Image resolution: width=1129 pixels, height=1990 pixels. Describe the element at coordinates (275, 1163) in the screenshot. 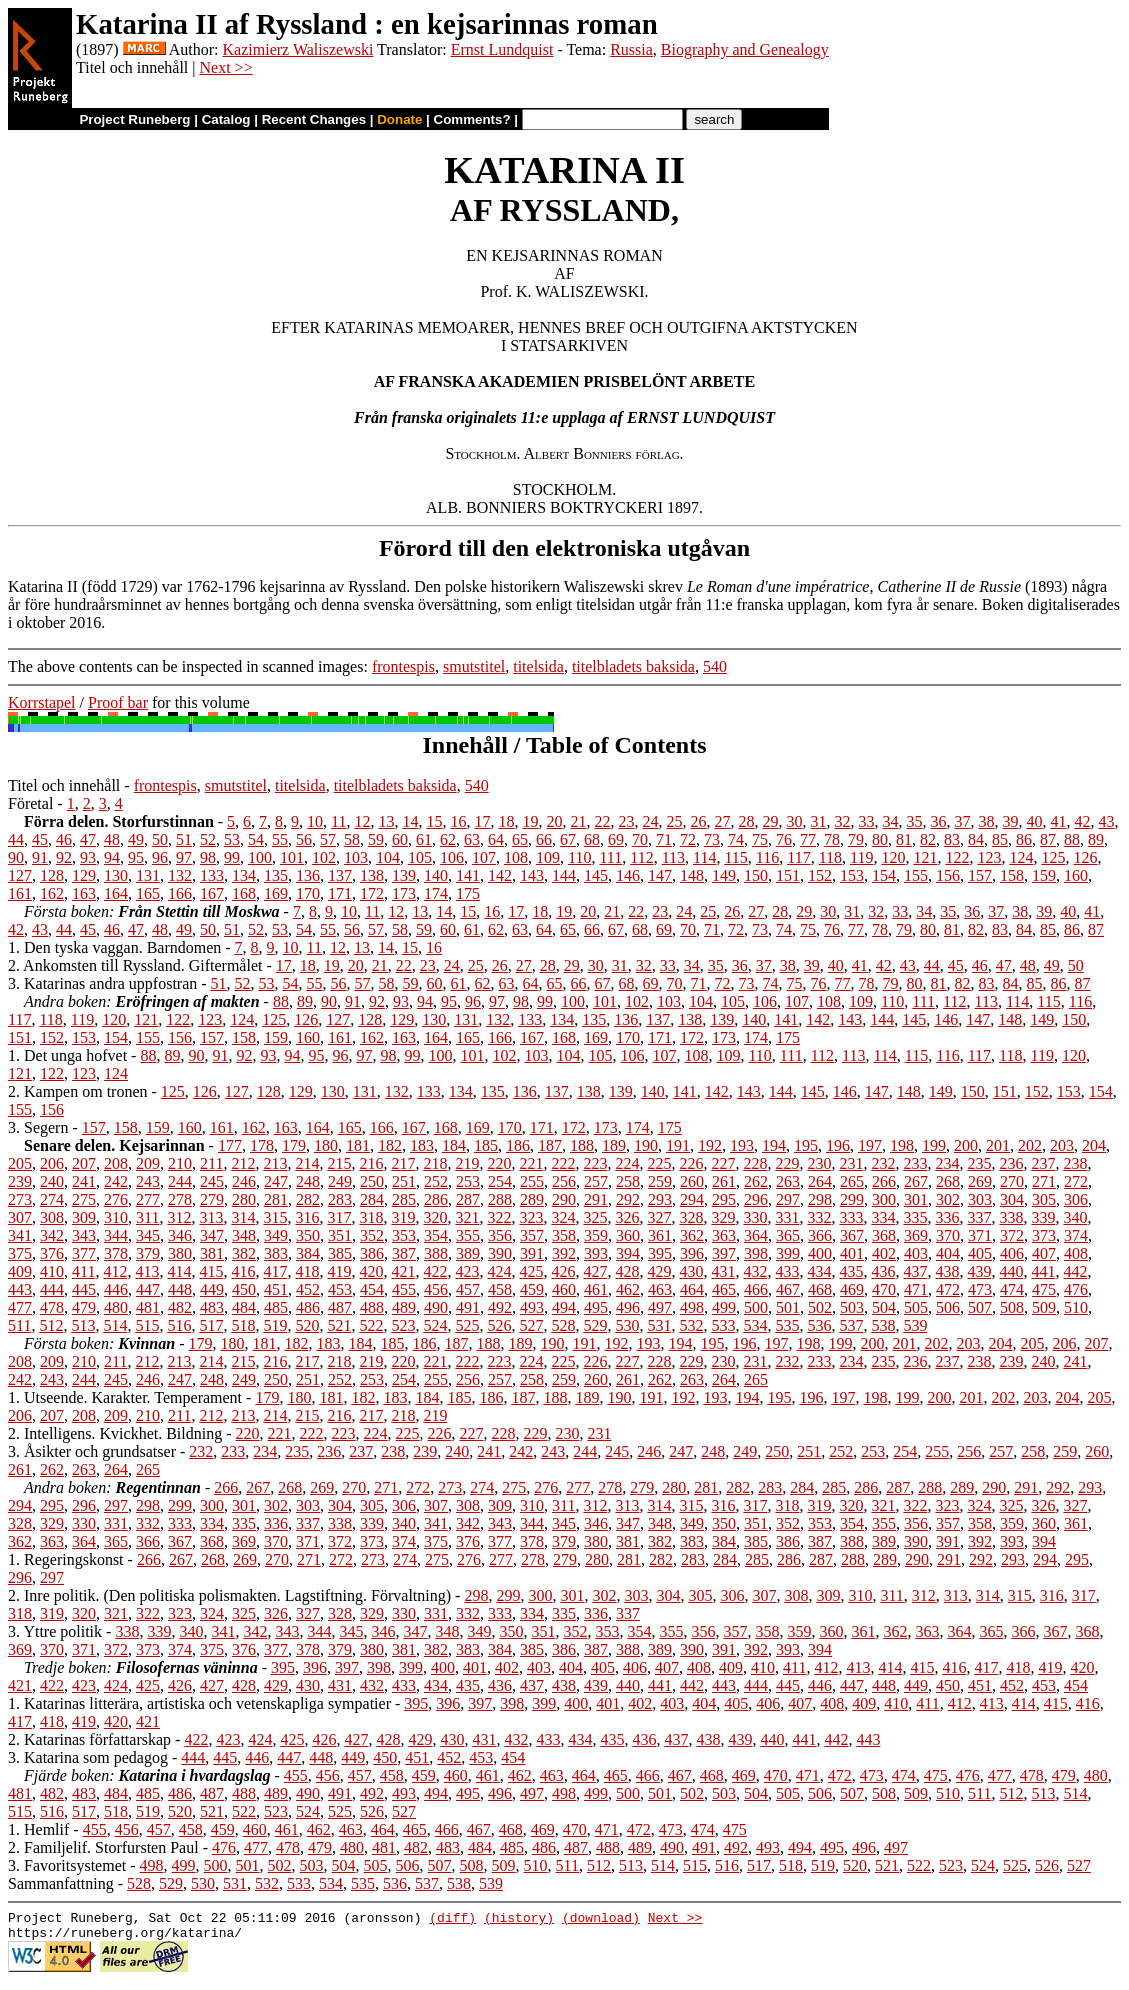

I see `213` at that location.